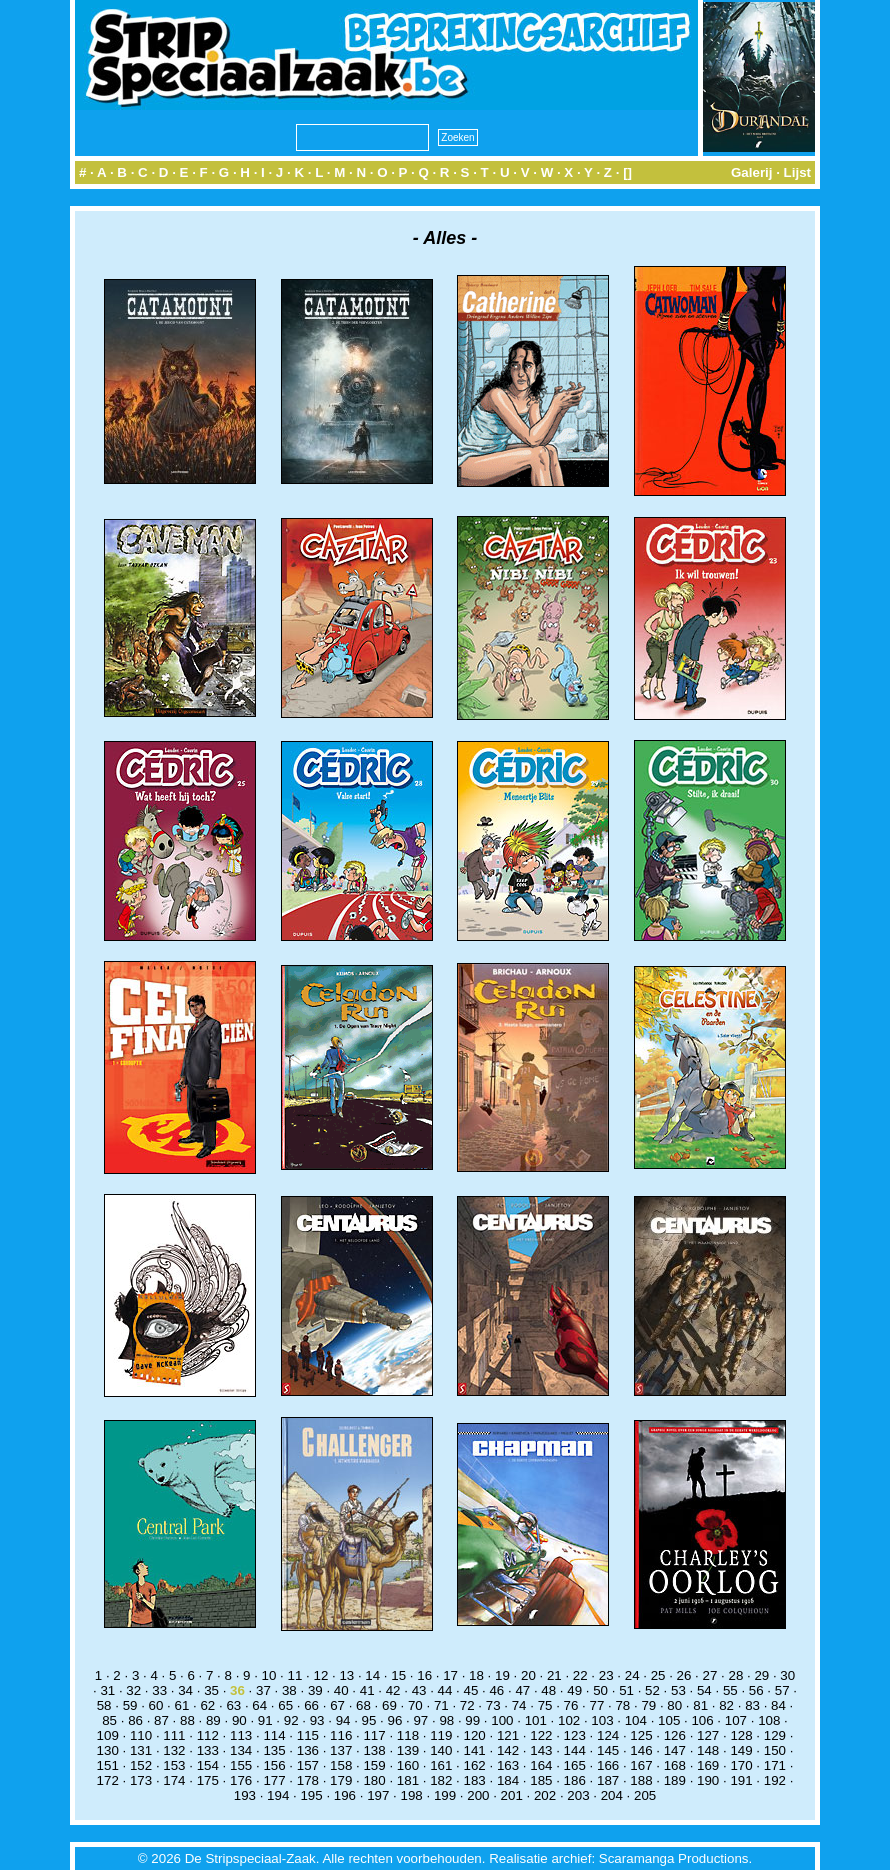 This screenshot has width=890, height=1870. What do you see at coordinates (797, 172) in the screenshot?
I see `Lijst` at bounding box center [797, 172].